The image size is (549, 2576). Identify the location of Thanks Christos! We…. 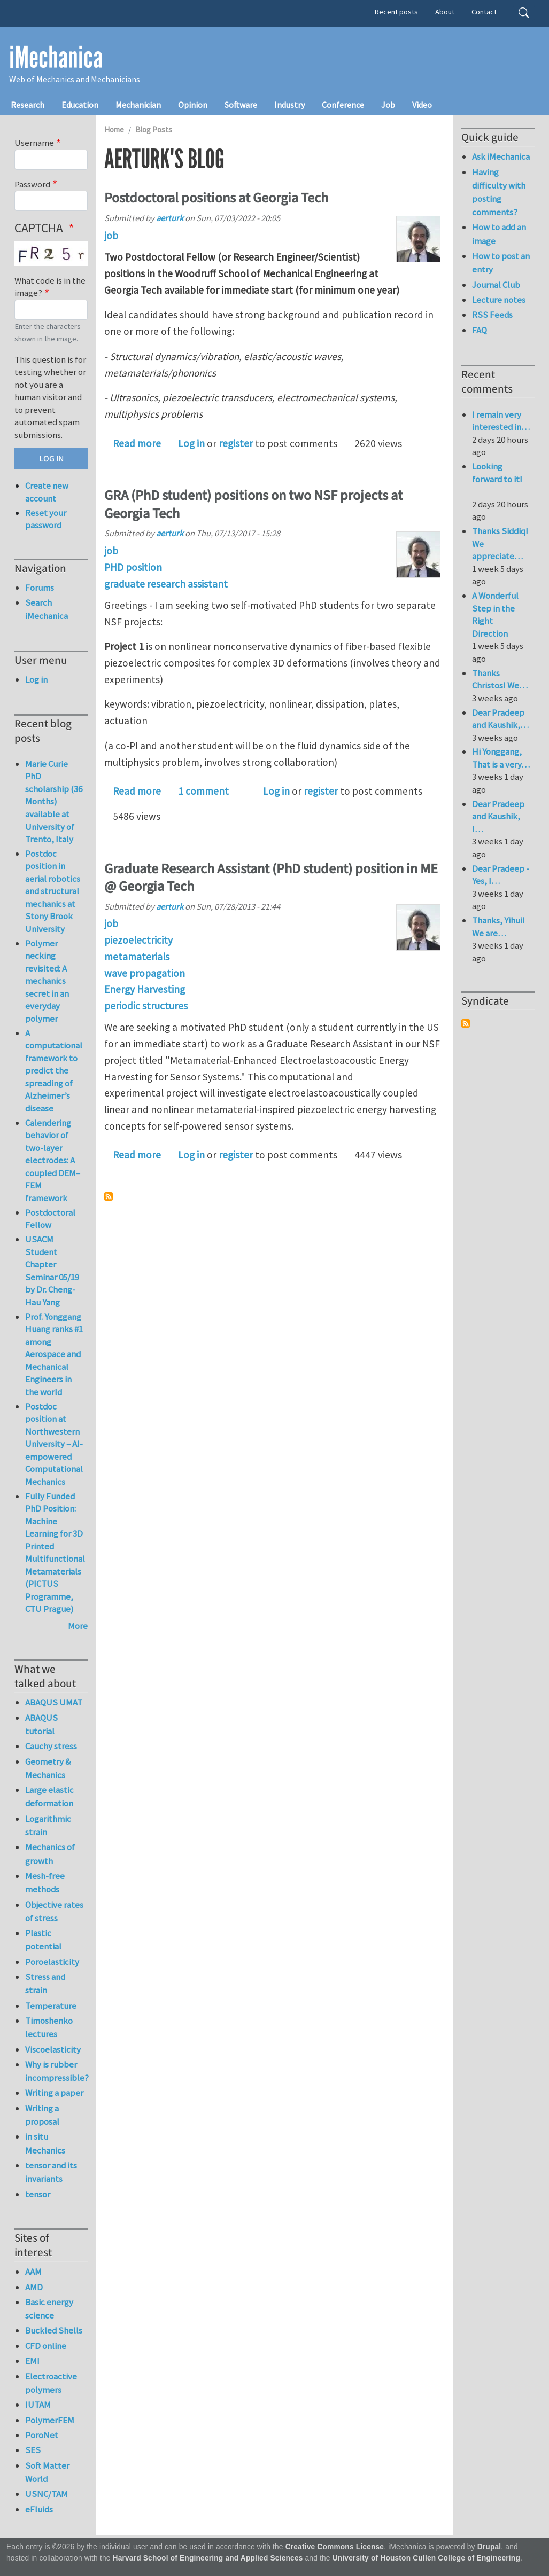
(500, 679).